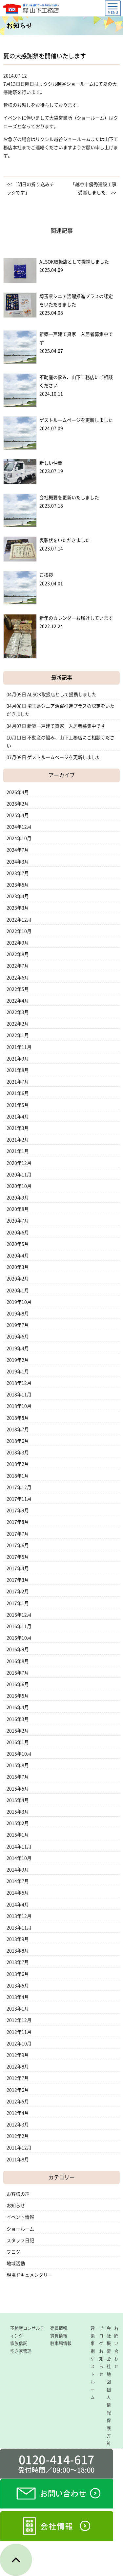  What do you see at coordinates (18, 2124) in the screenshot?
I see `2012年3月` at bounding box center [18, 2124].